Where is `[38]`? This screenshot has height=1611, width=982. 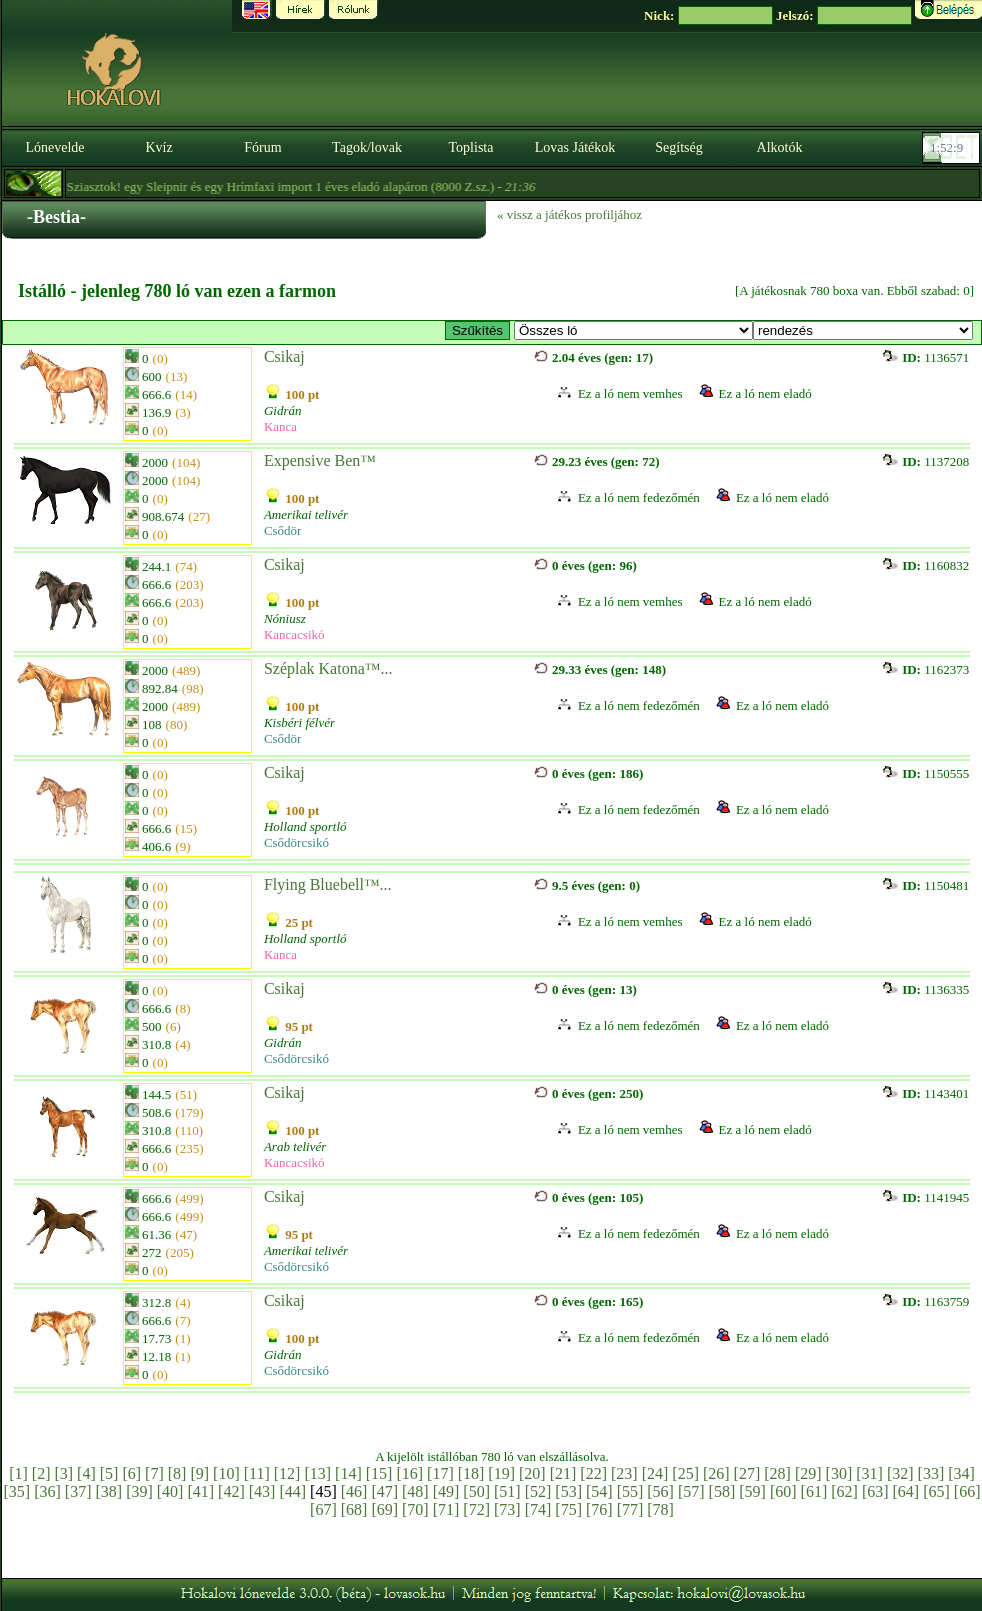 [38] is located at coordinates (108, 1491).